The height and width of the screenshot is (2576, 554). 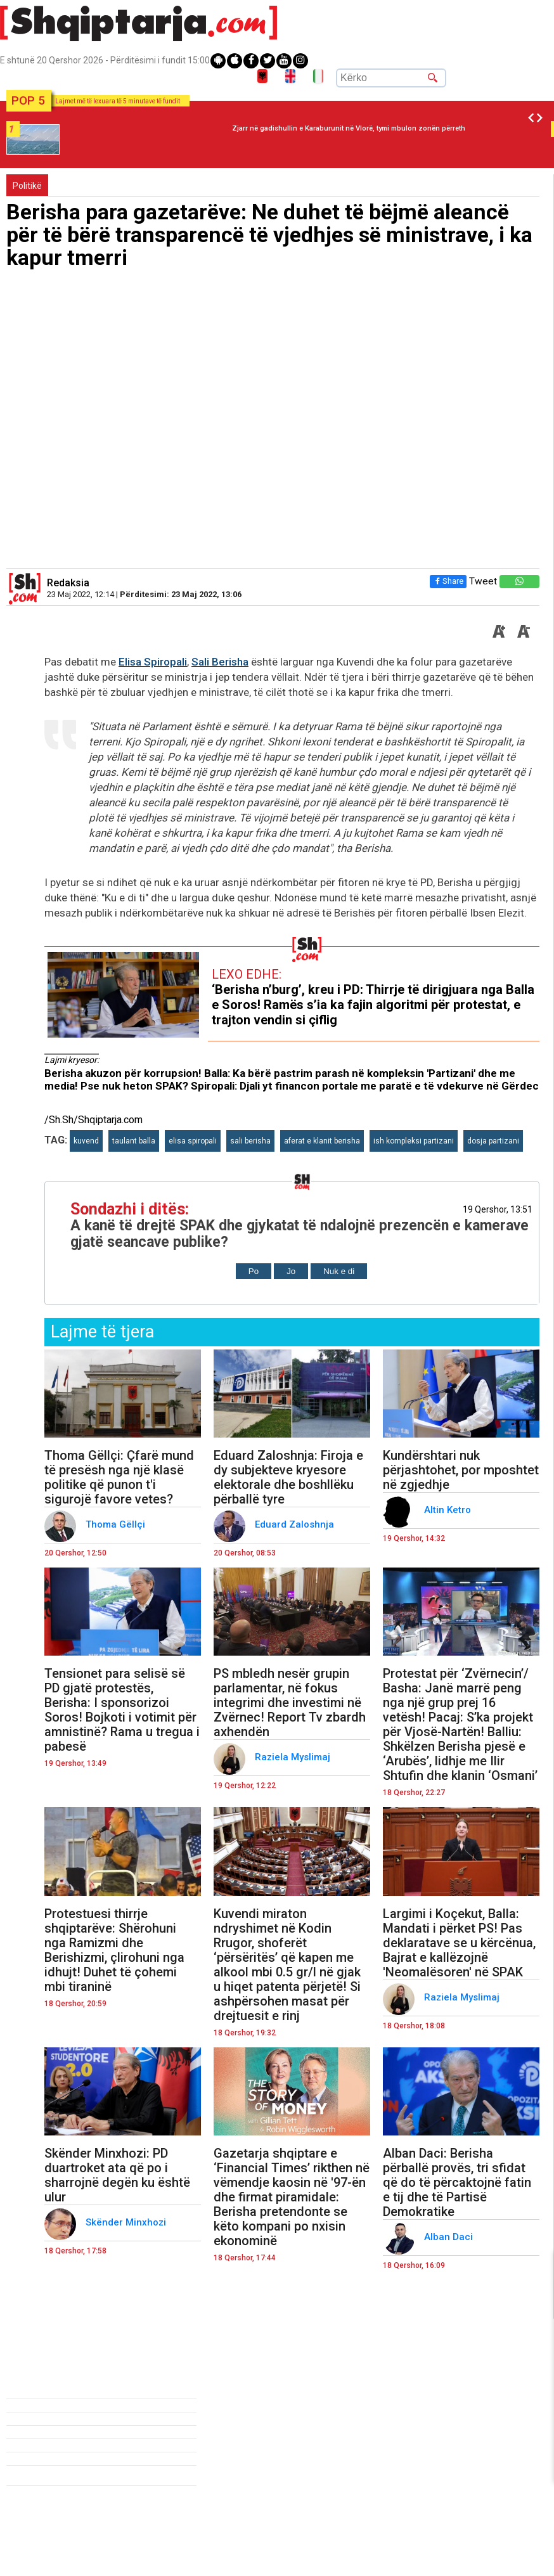 What do you see at coordinates (133, 1141) in the screenshot?
I see `taulant balla` at bounding box center [133, 1141].